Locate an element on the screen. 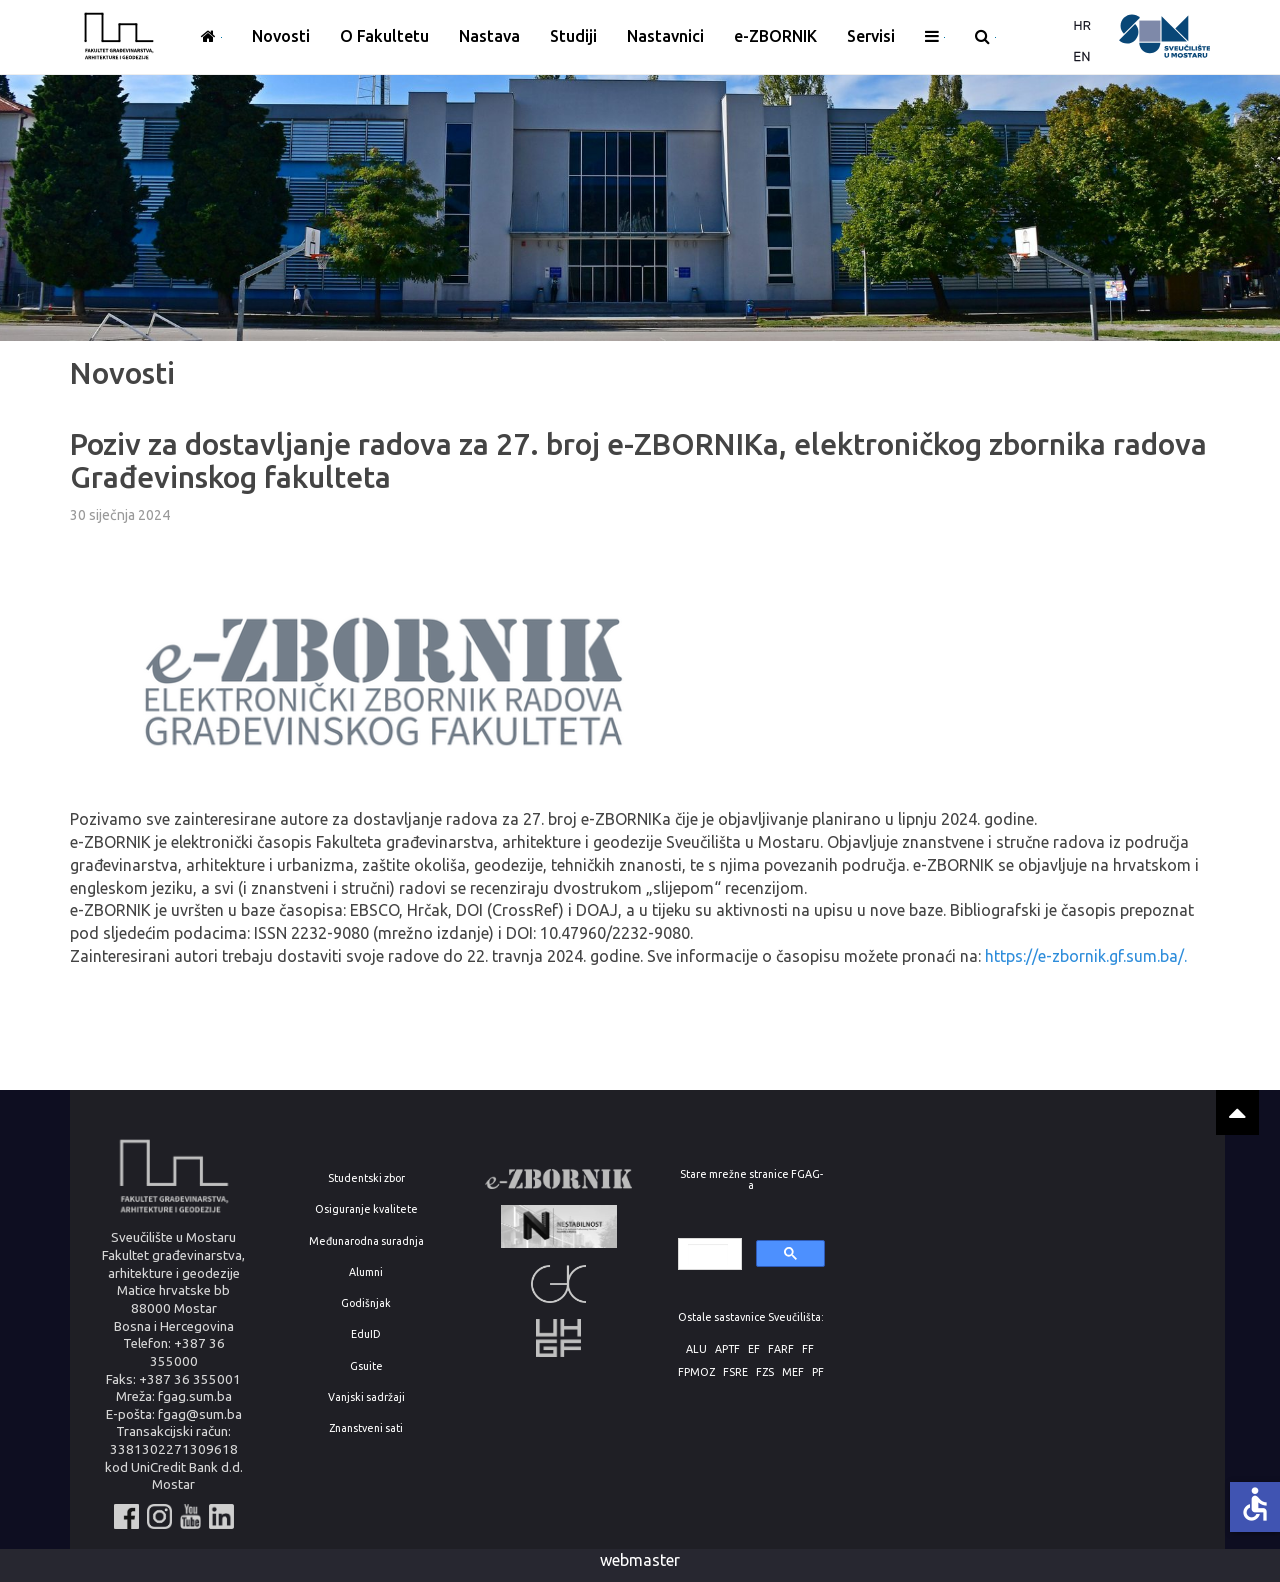 The height and width of the screenshot is (1582, 1280). FSRE is located at coordinates (735, 1372).